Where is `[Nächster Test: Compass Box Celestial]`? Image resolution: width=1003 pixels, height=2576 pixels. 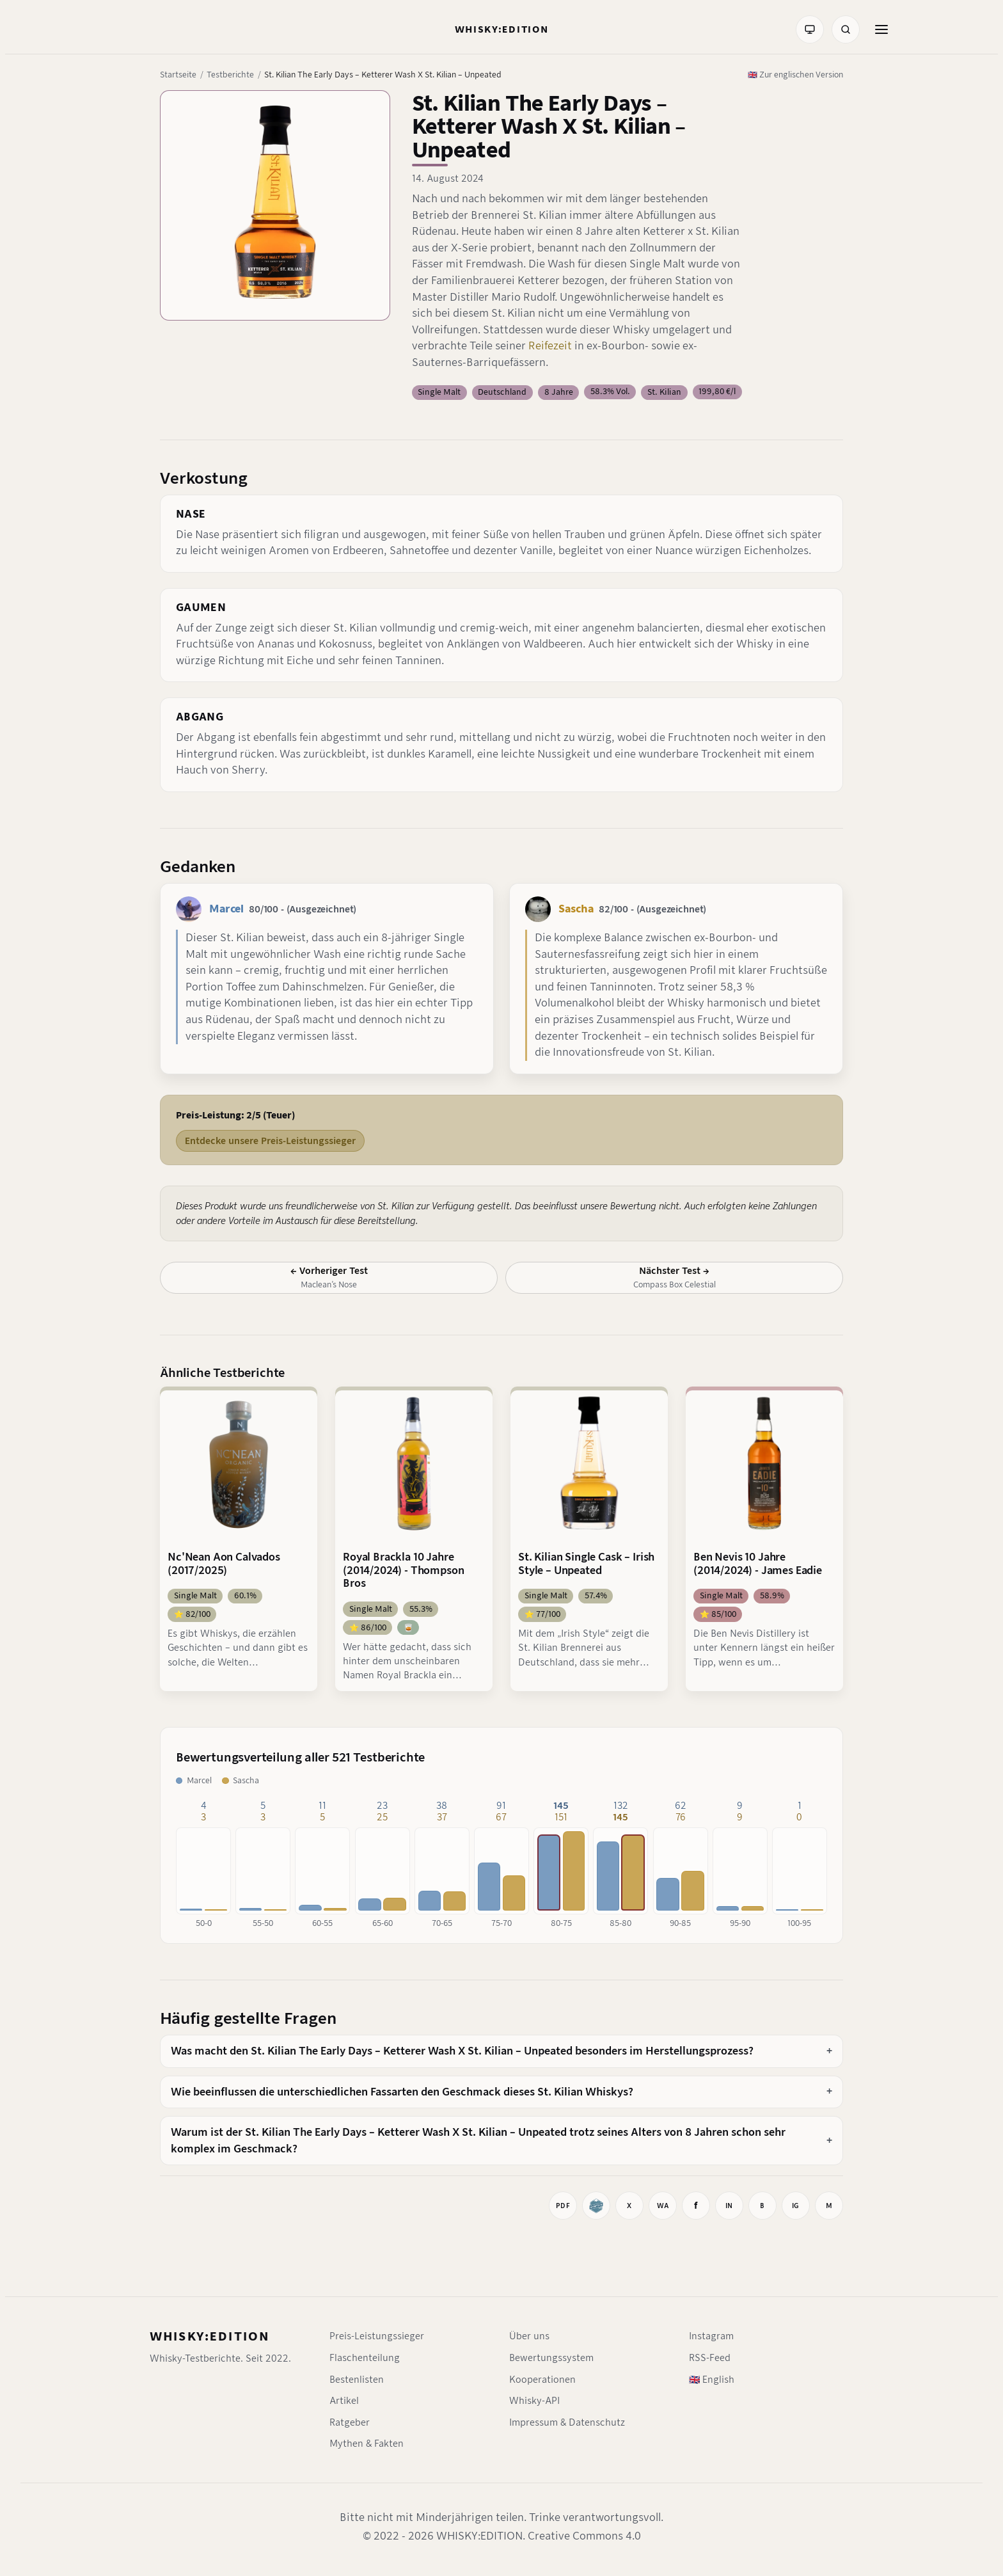
[Nächster Test: Compass Box Celestial] is located at coordinates (674, 1278).